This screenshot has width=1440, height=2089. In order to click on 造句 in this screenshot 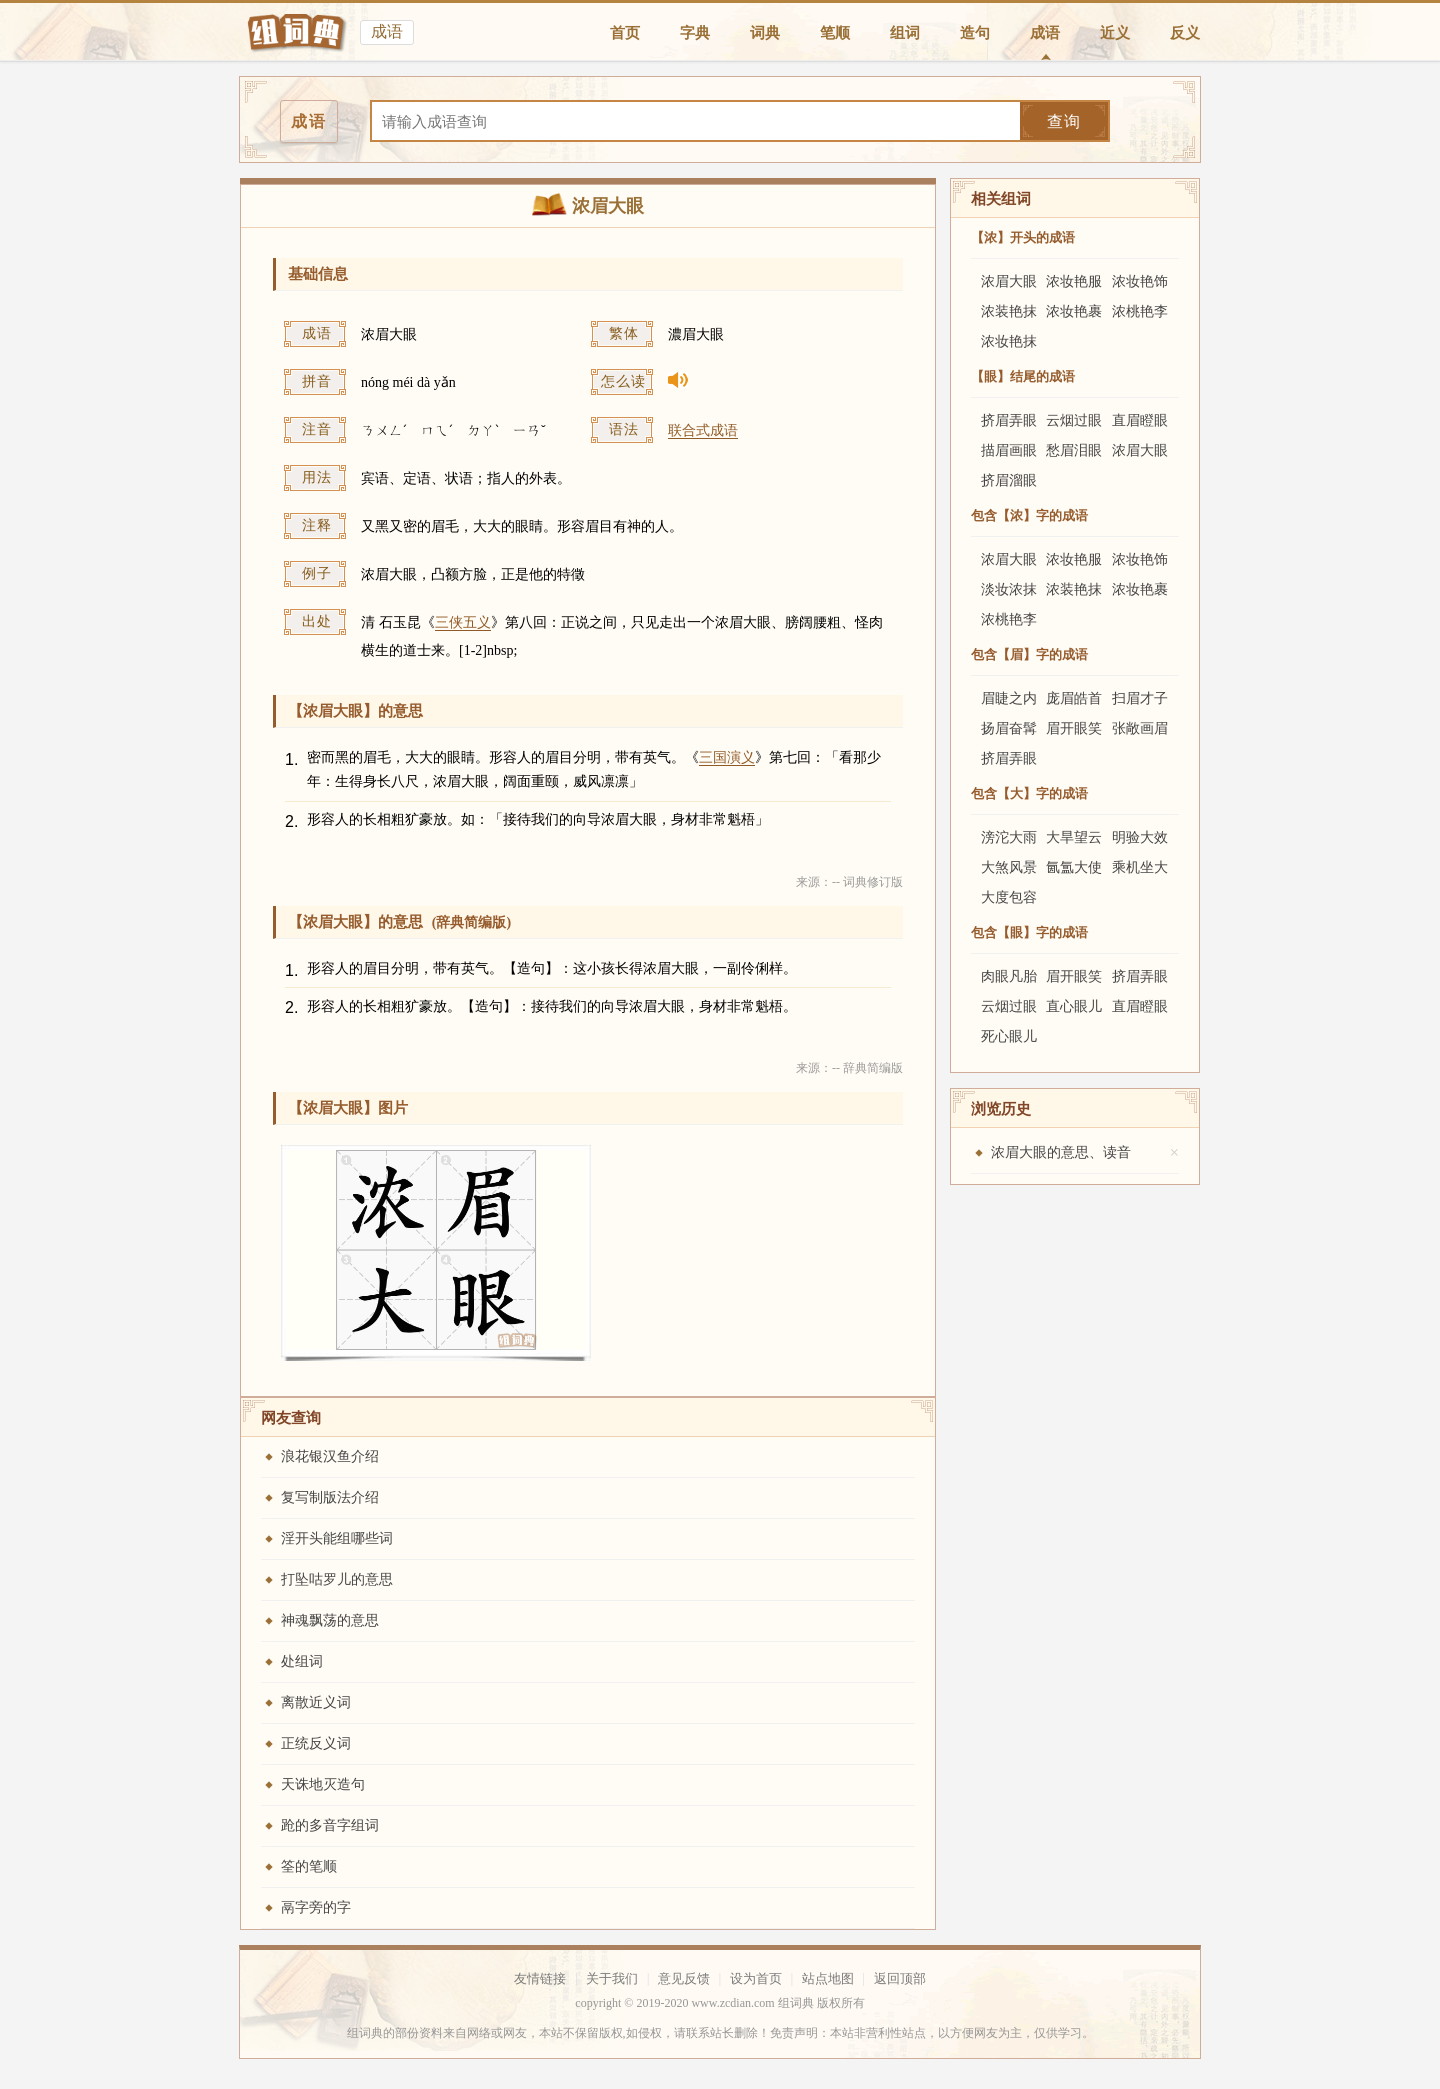, I will do `click(975, 33)`.